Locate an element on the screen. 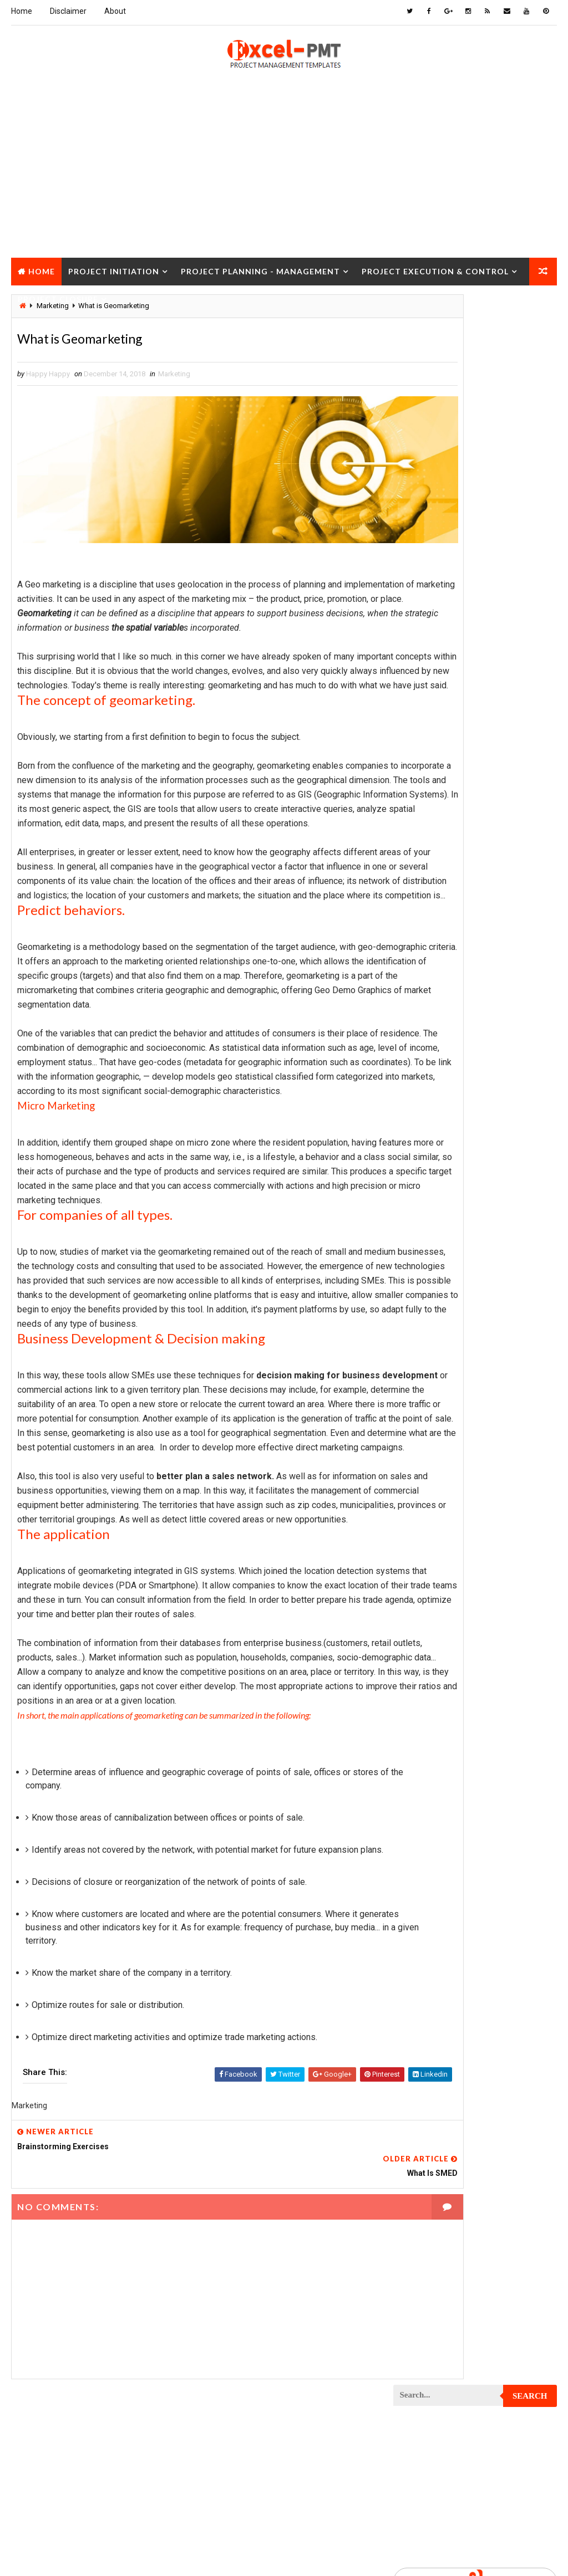 The image size is (568, 2576). Project Design is located at coordinates (425, 1155).